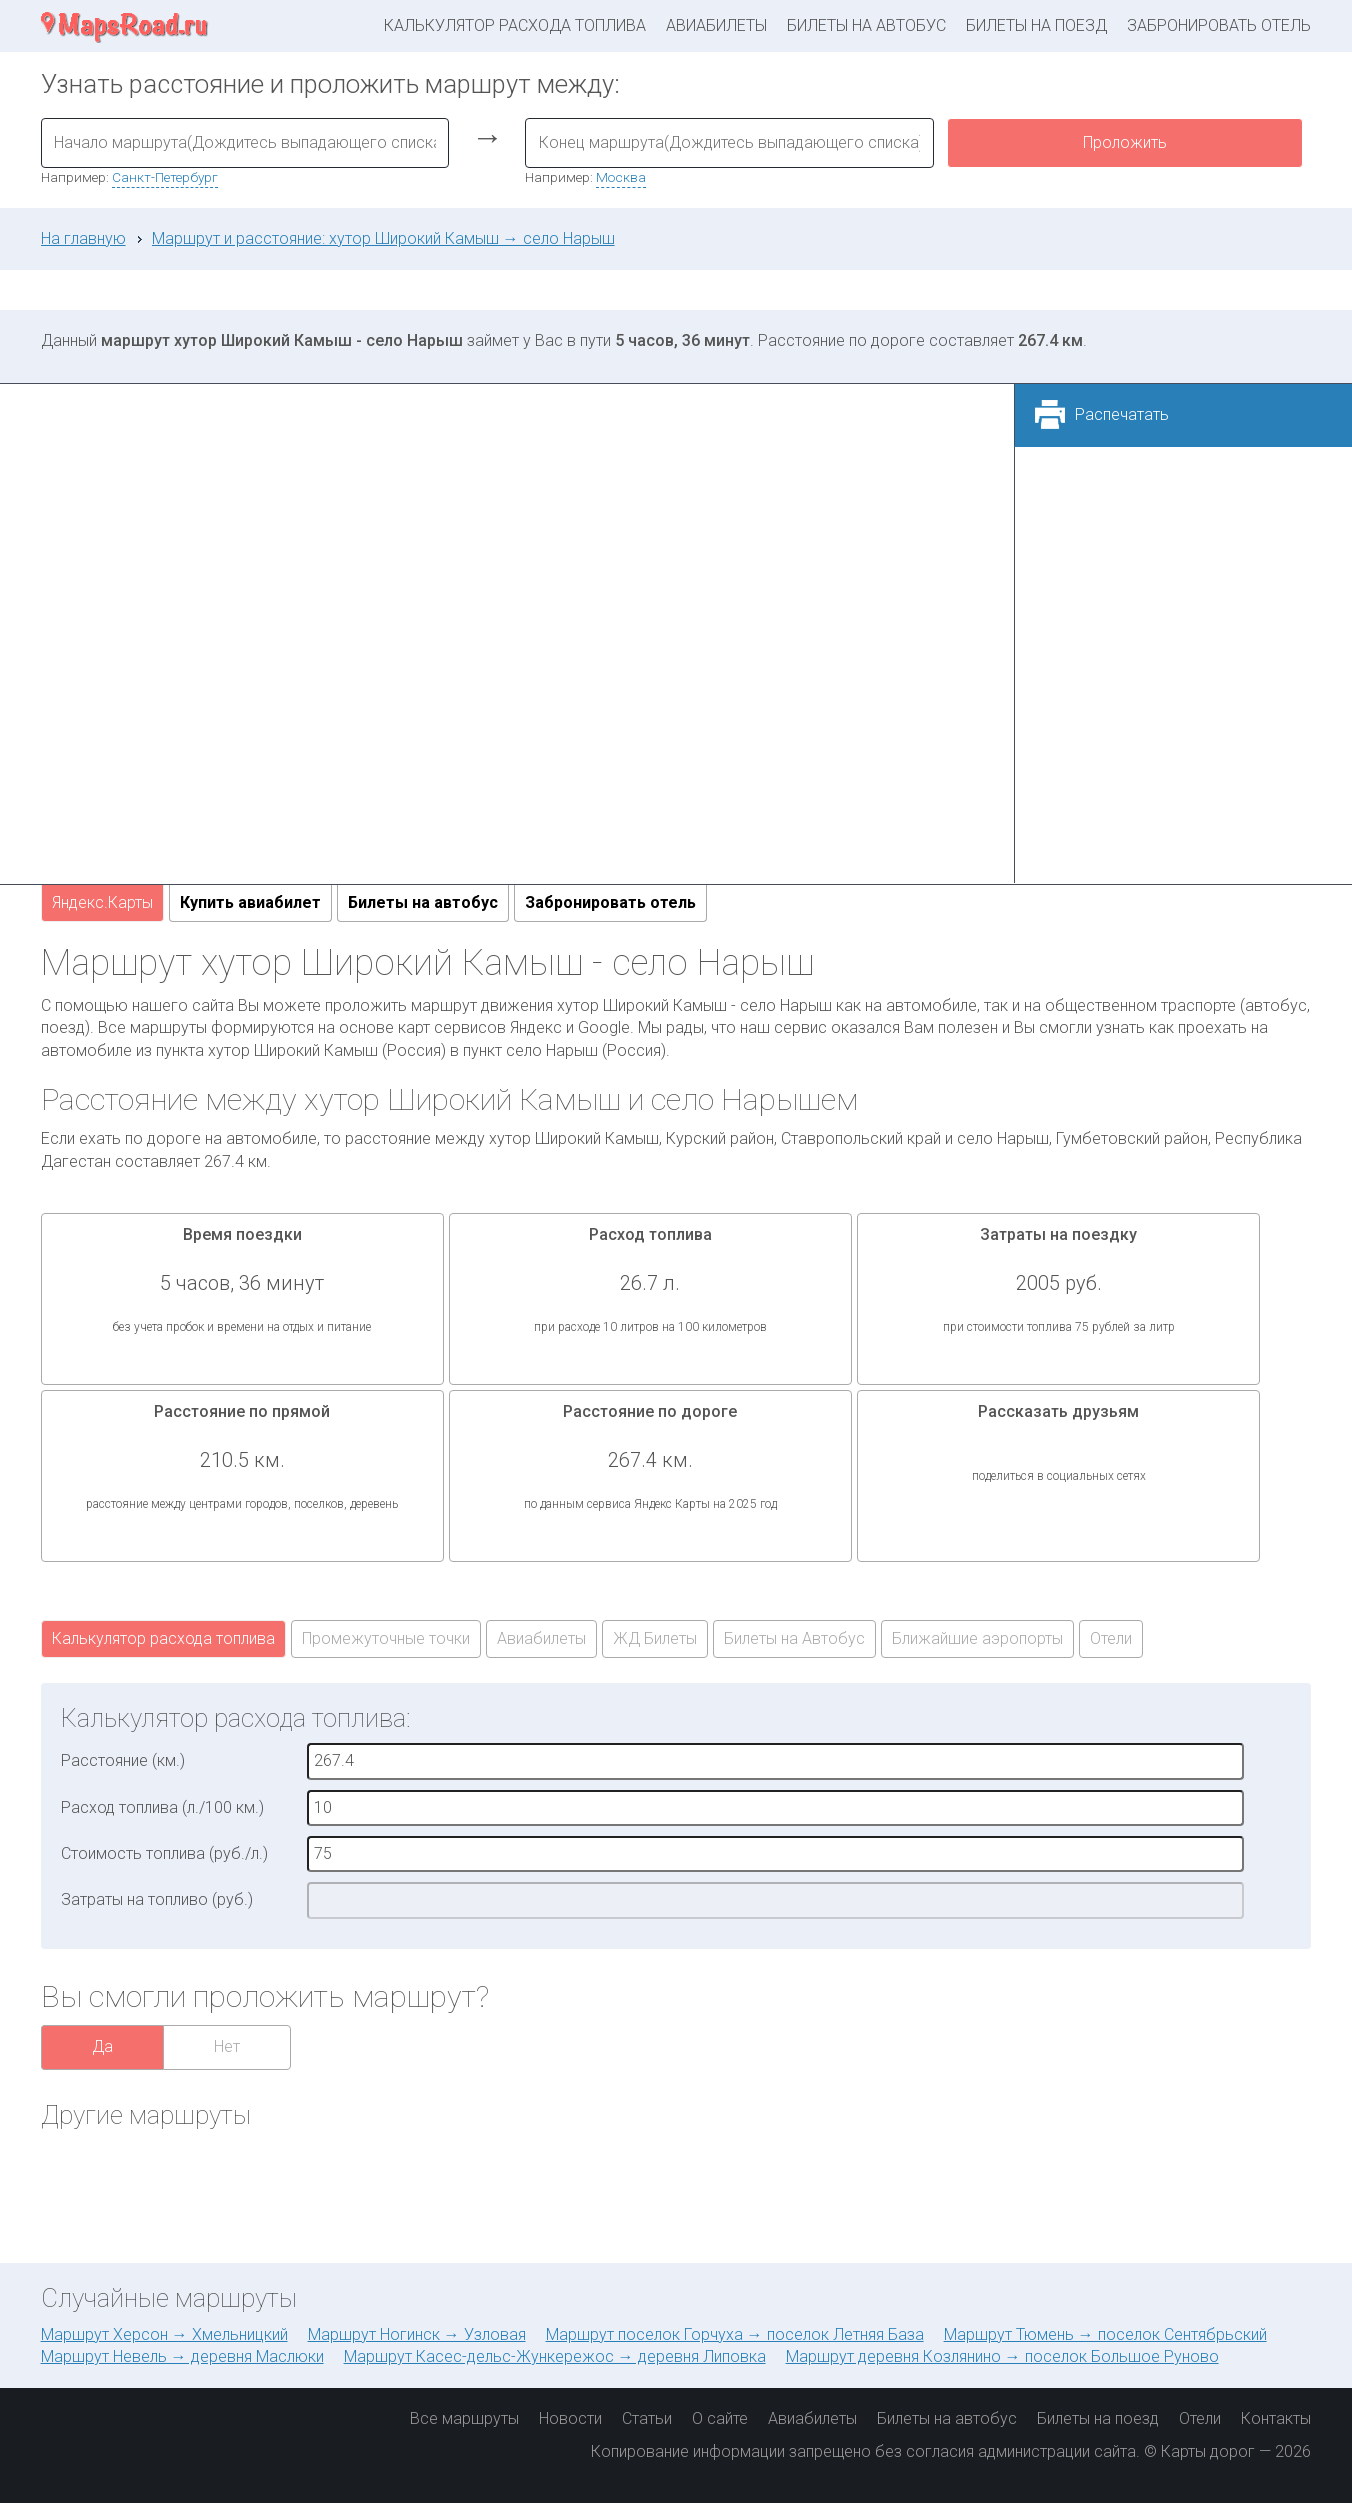 The height and width of the screenshot is (2503, 1352). What do you see at coordinates (720, 2418) in the screenshot?
I see `О сайте` at bounding box center [720, 2418].